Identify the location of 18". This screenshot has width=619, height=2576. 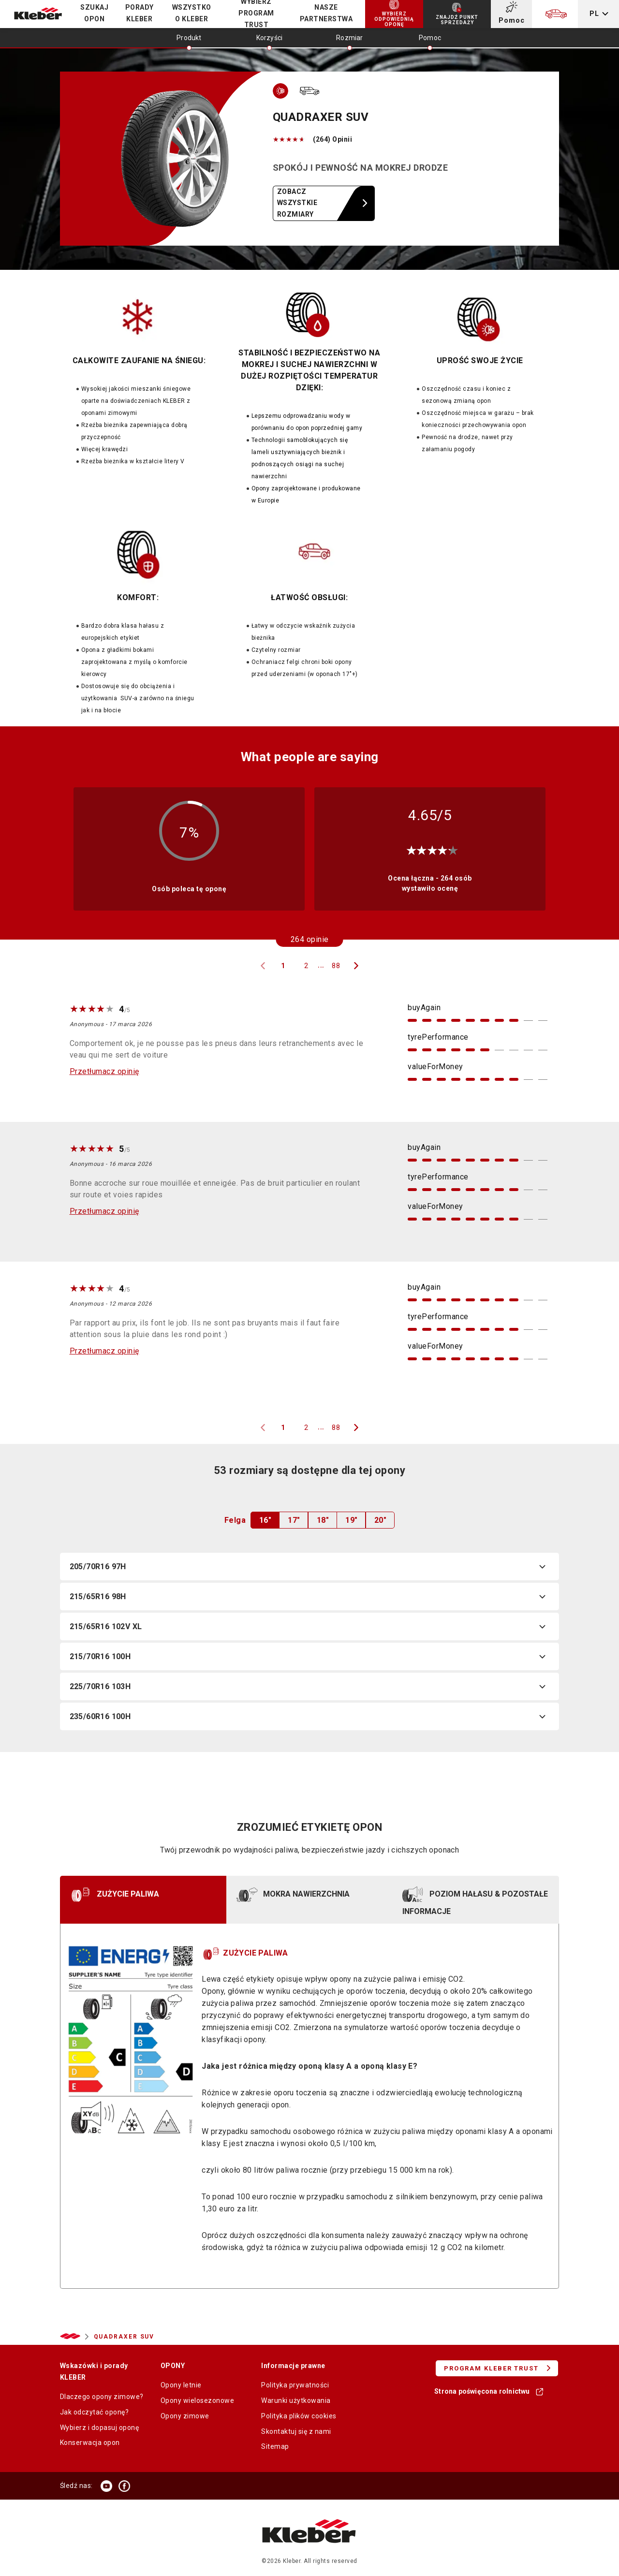
(323, 1520).